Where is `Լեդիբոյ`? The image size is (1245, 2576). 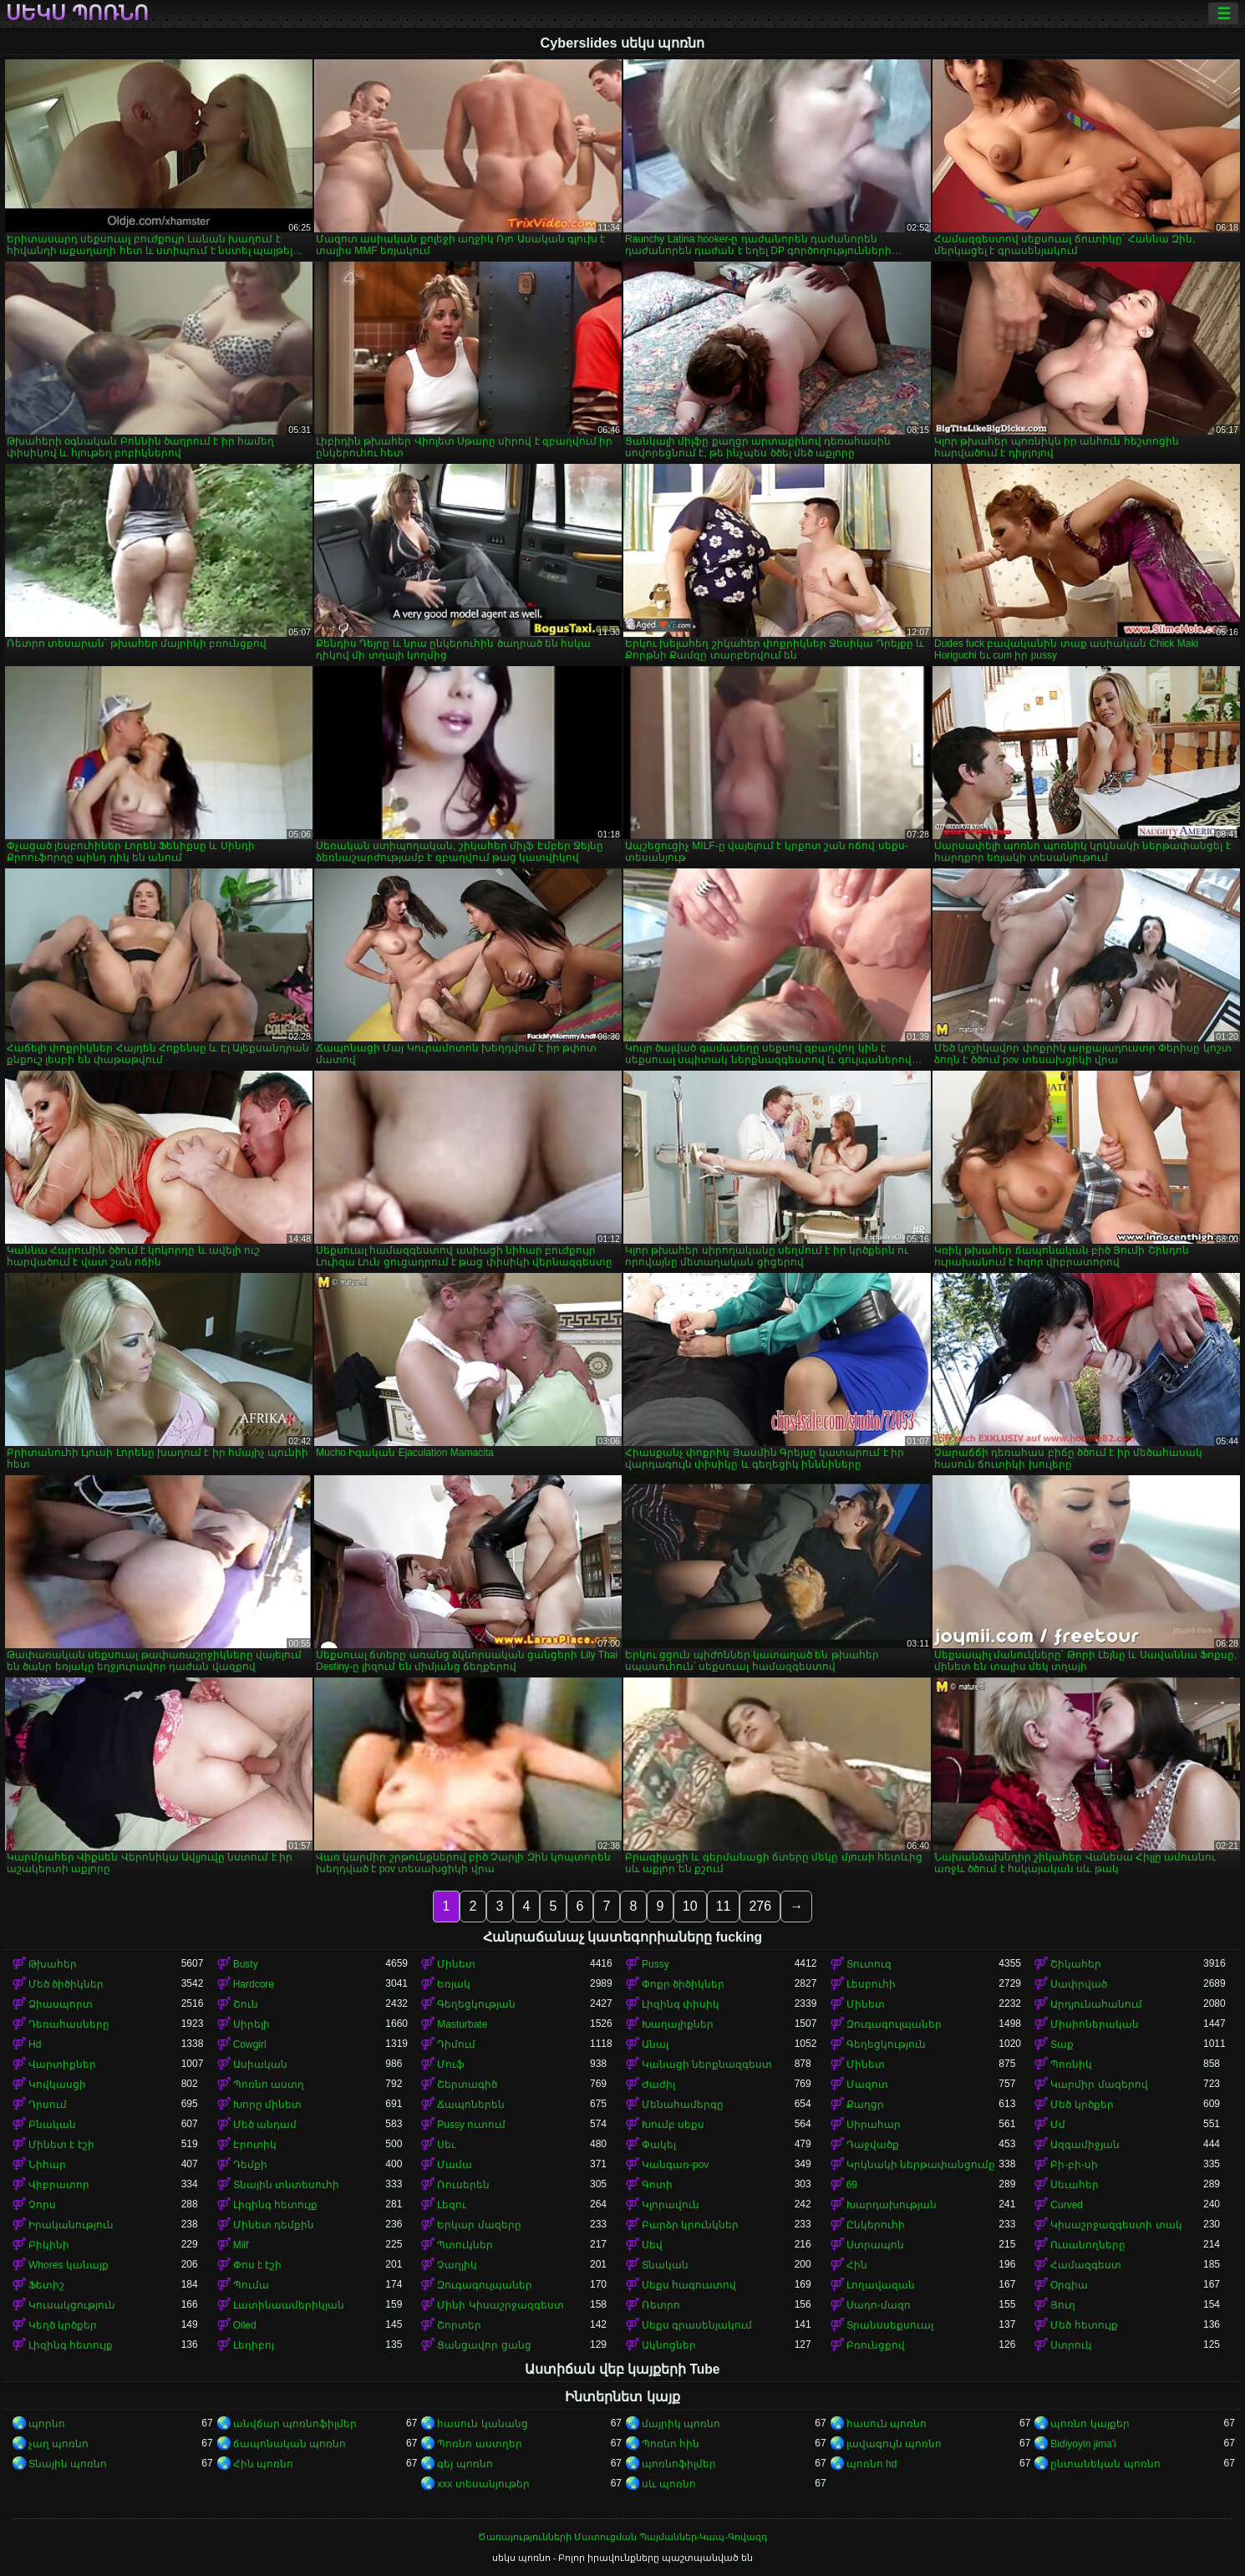
Լեդիբոյ is located at coordinates (253, 2345).